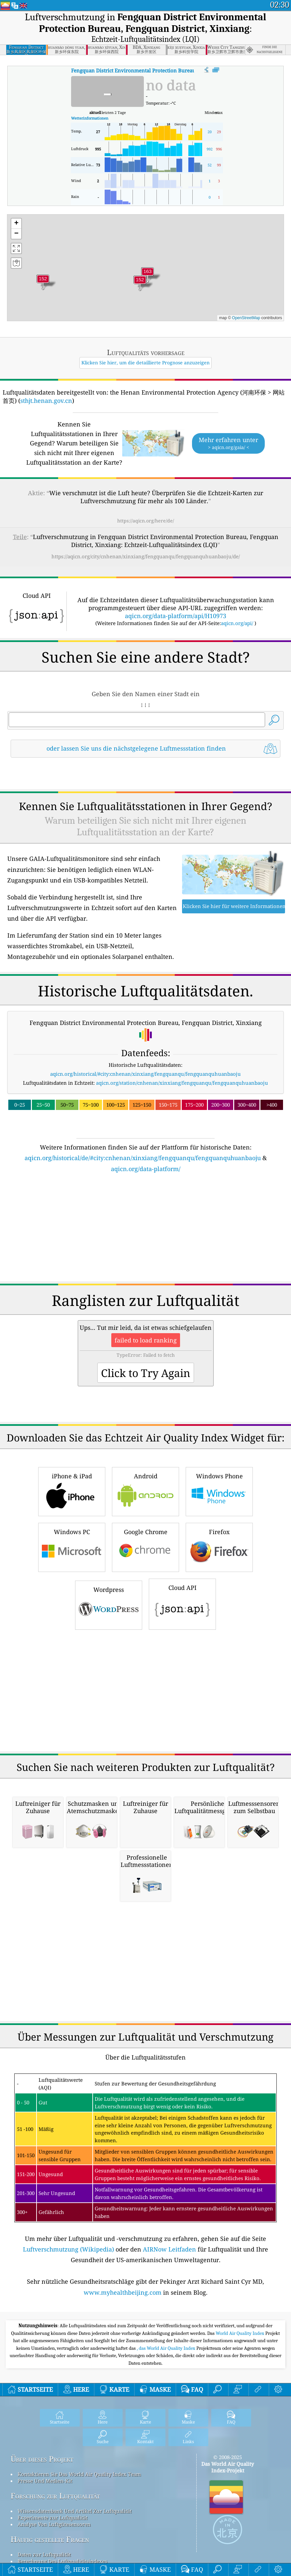  I want to click on Windows Phone, so click(219, 1491).